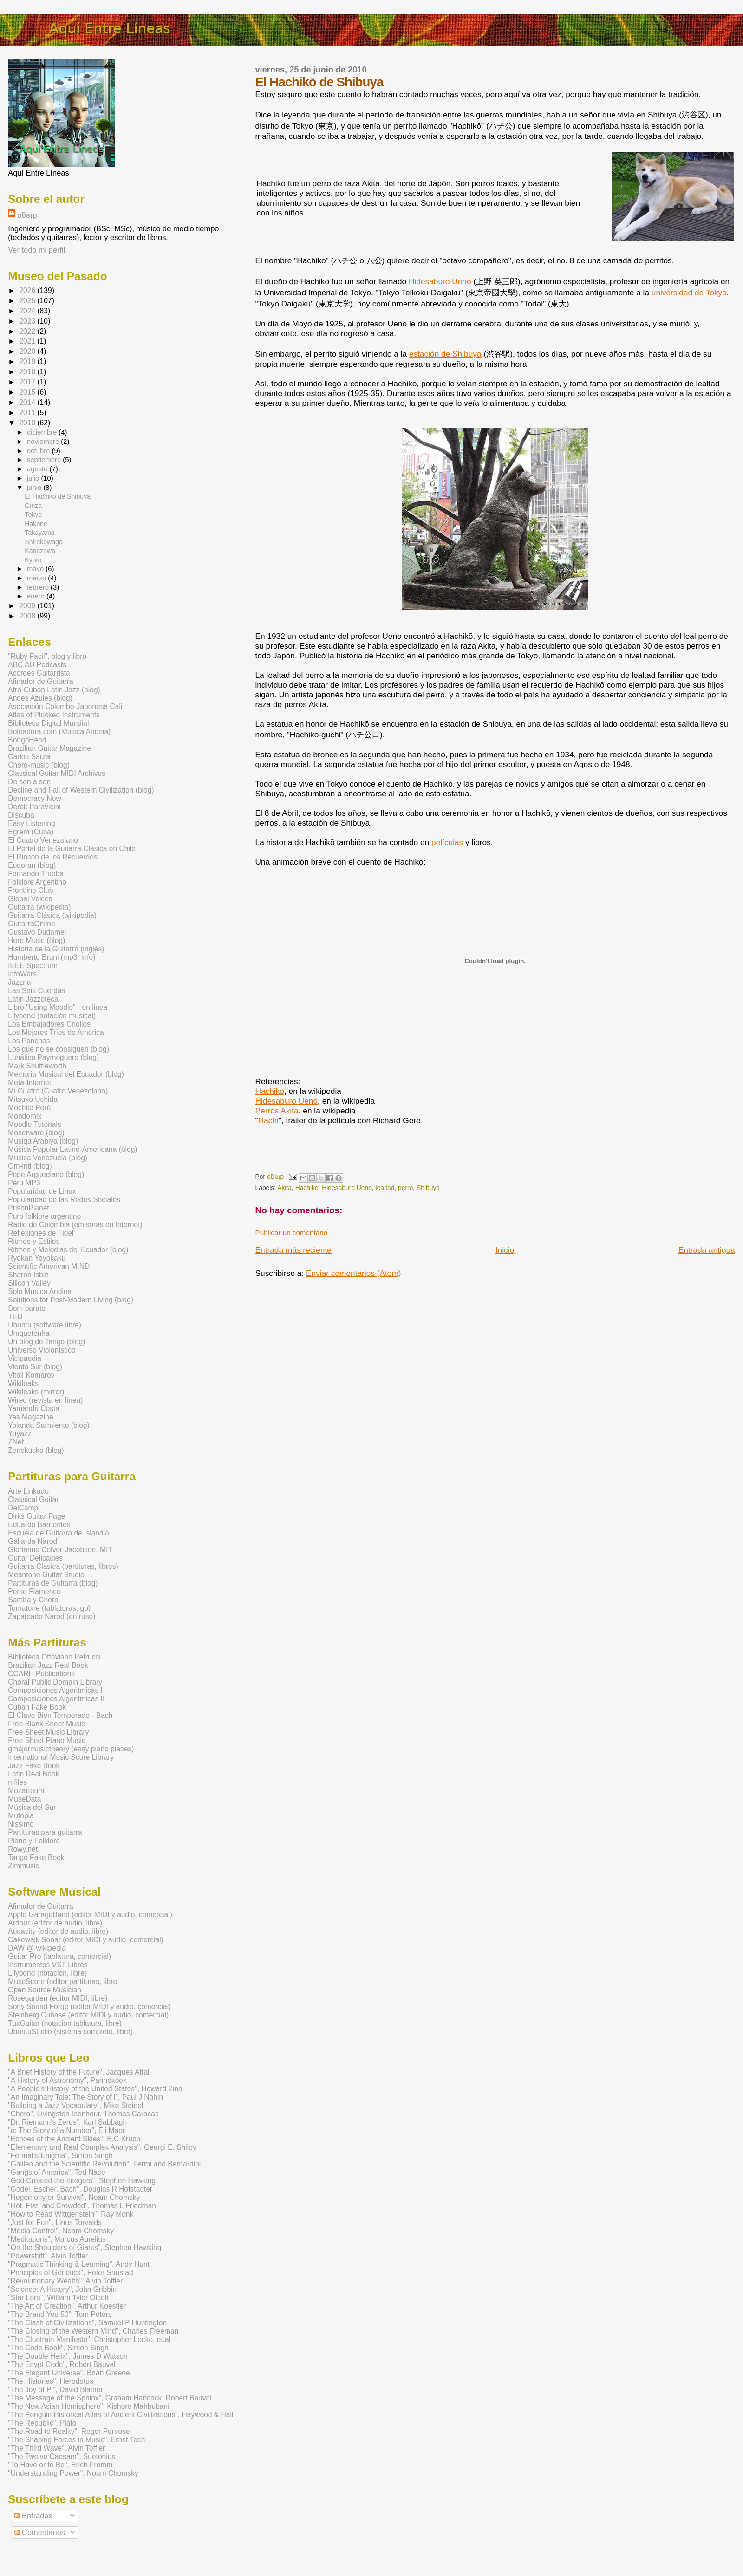  I want to click on Ver todo mi perfil, so click(36, 250).